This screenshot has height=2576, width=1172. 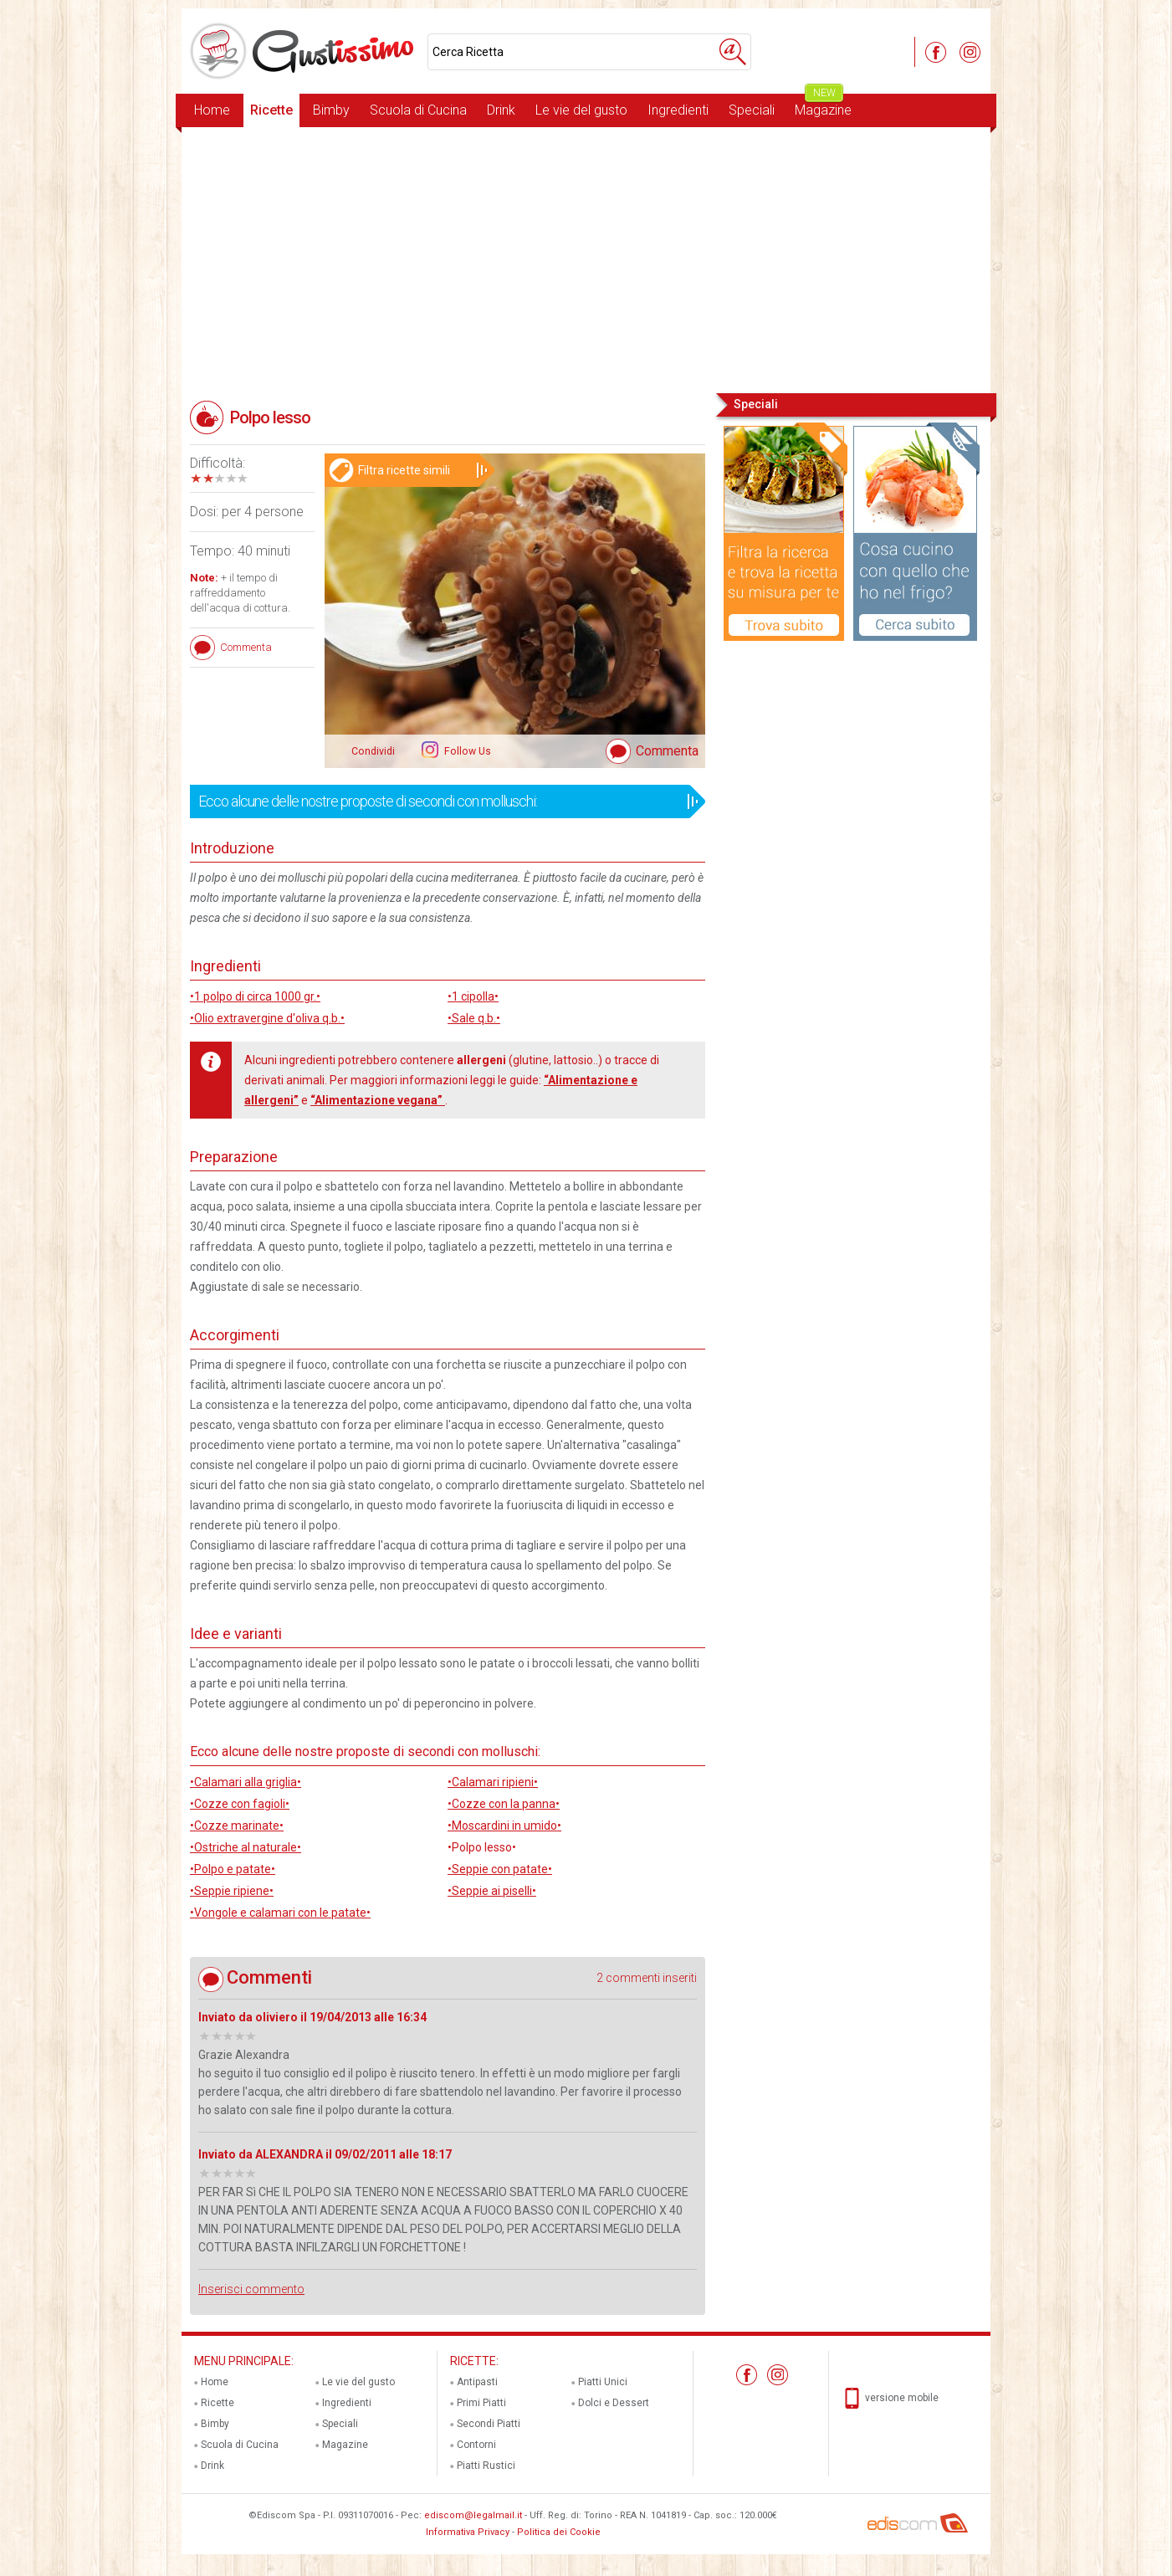 What do you see at coordinates (602, 2382) in the screenshot?
I see `Piatti Unici` at bounding box center [602, 2382].